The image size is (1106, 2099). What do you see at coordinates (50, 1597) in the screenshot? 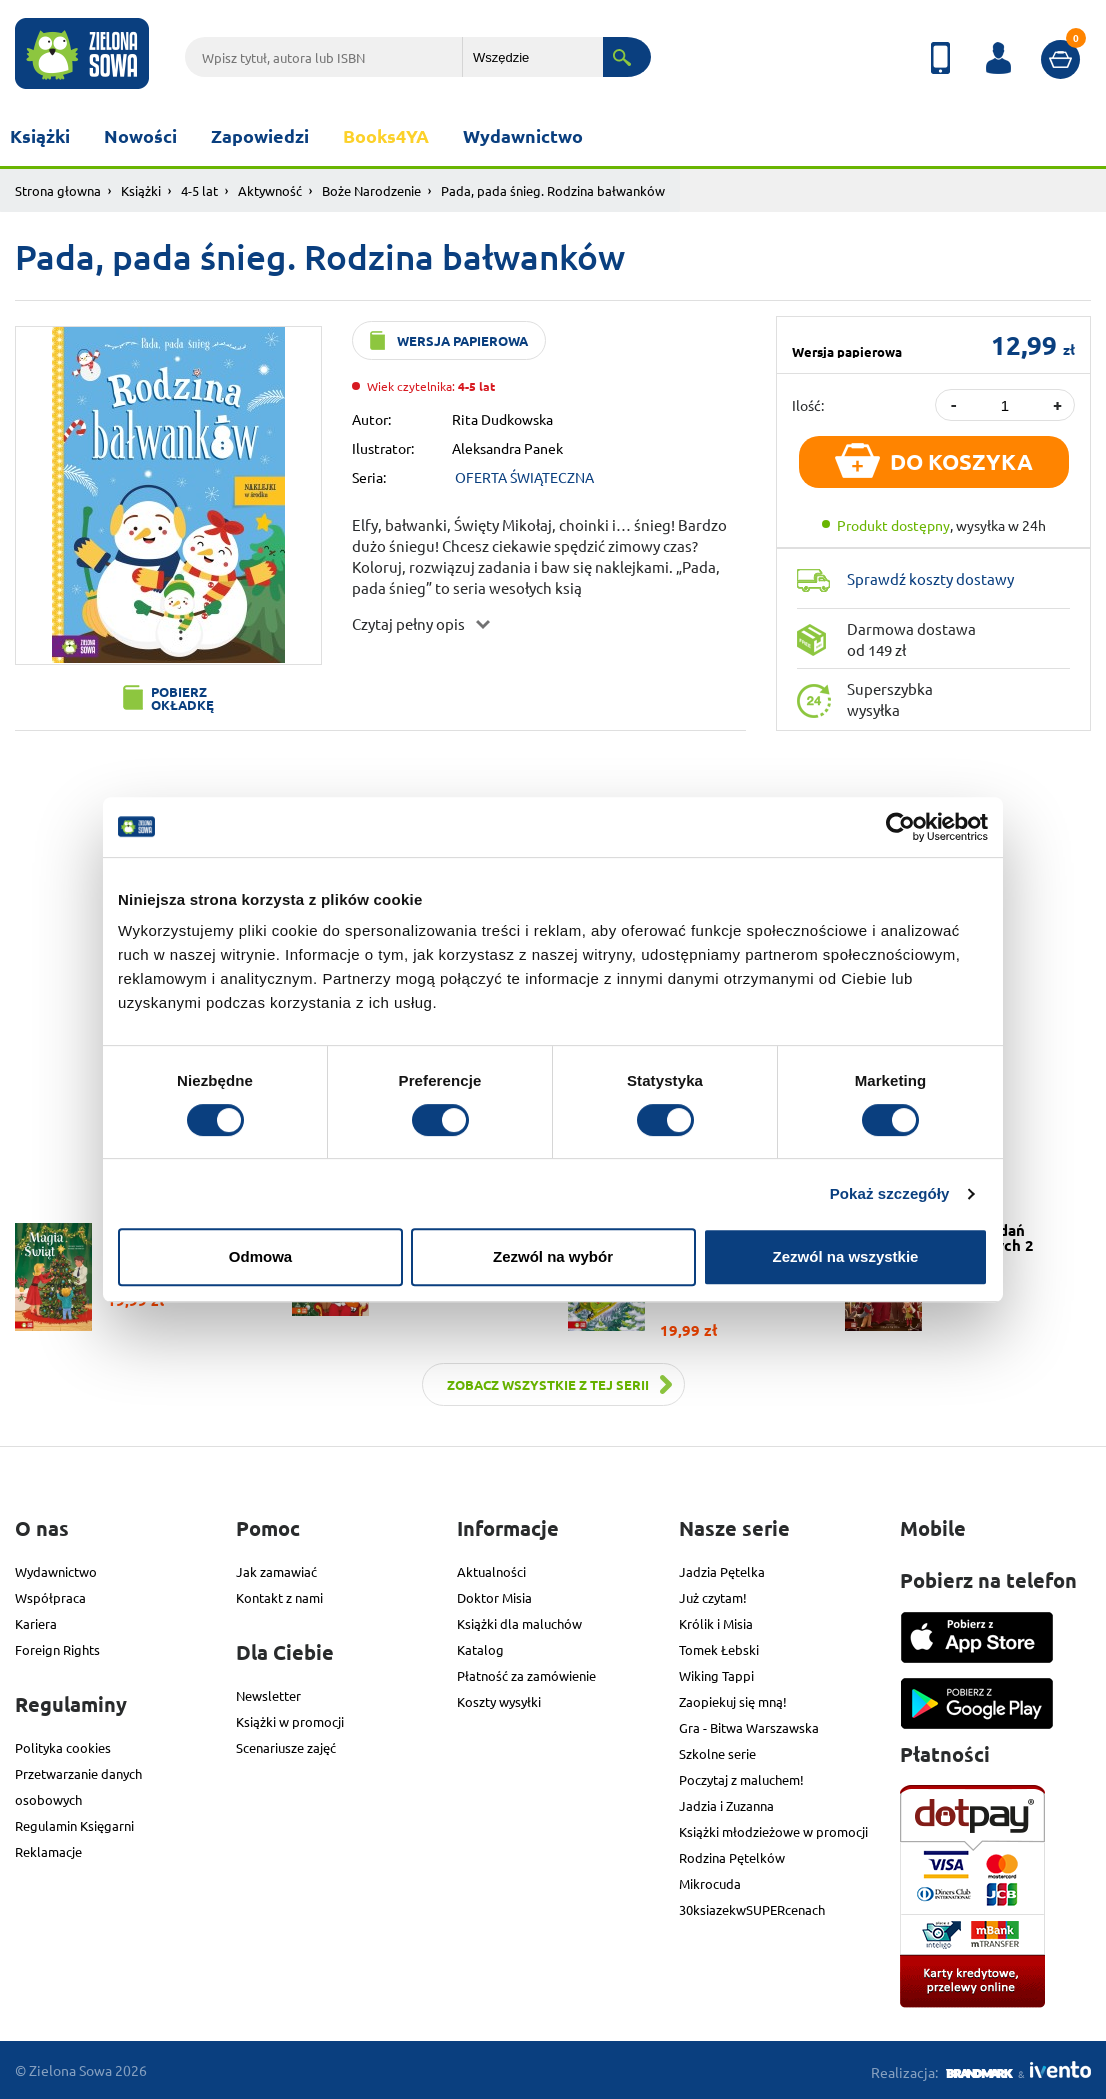
I see `Współpraca` at bounding box center [50, 1597].